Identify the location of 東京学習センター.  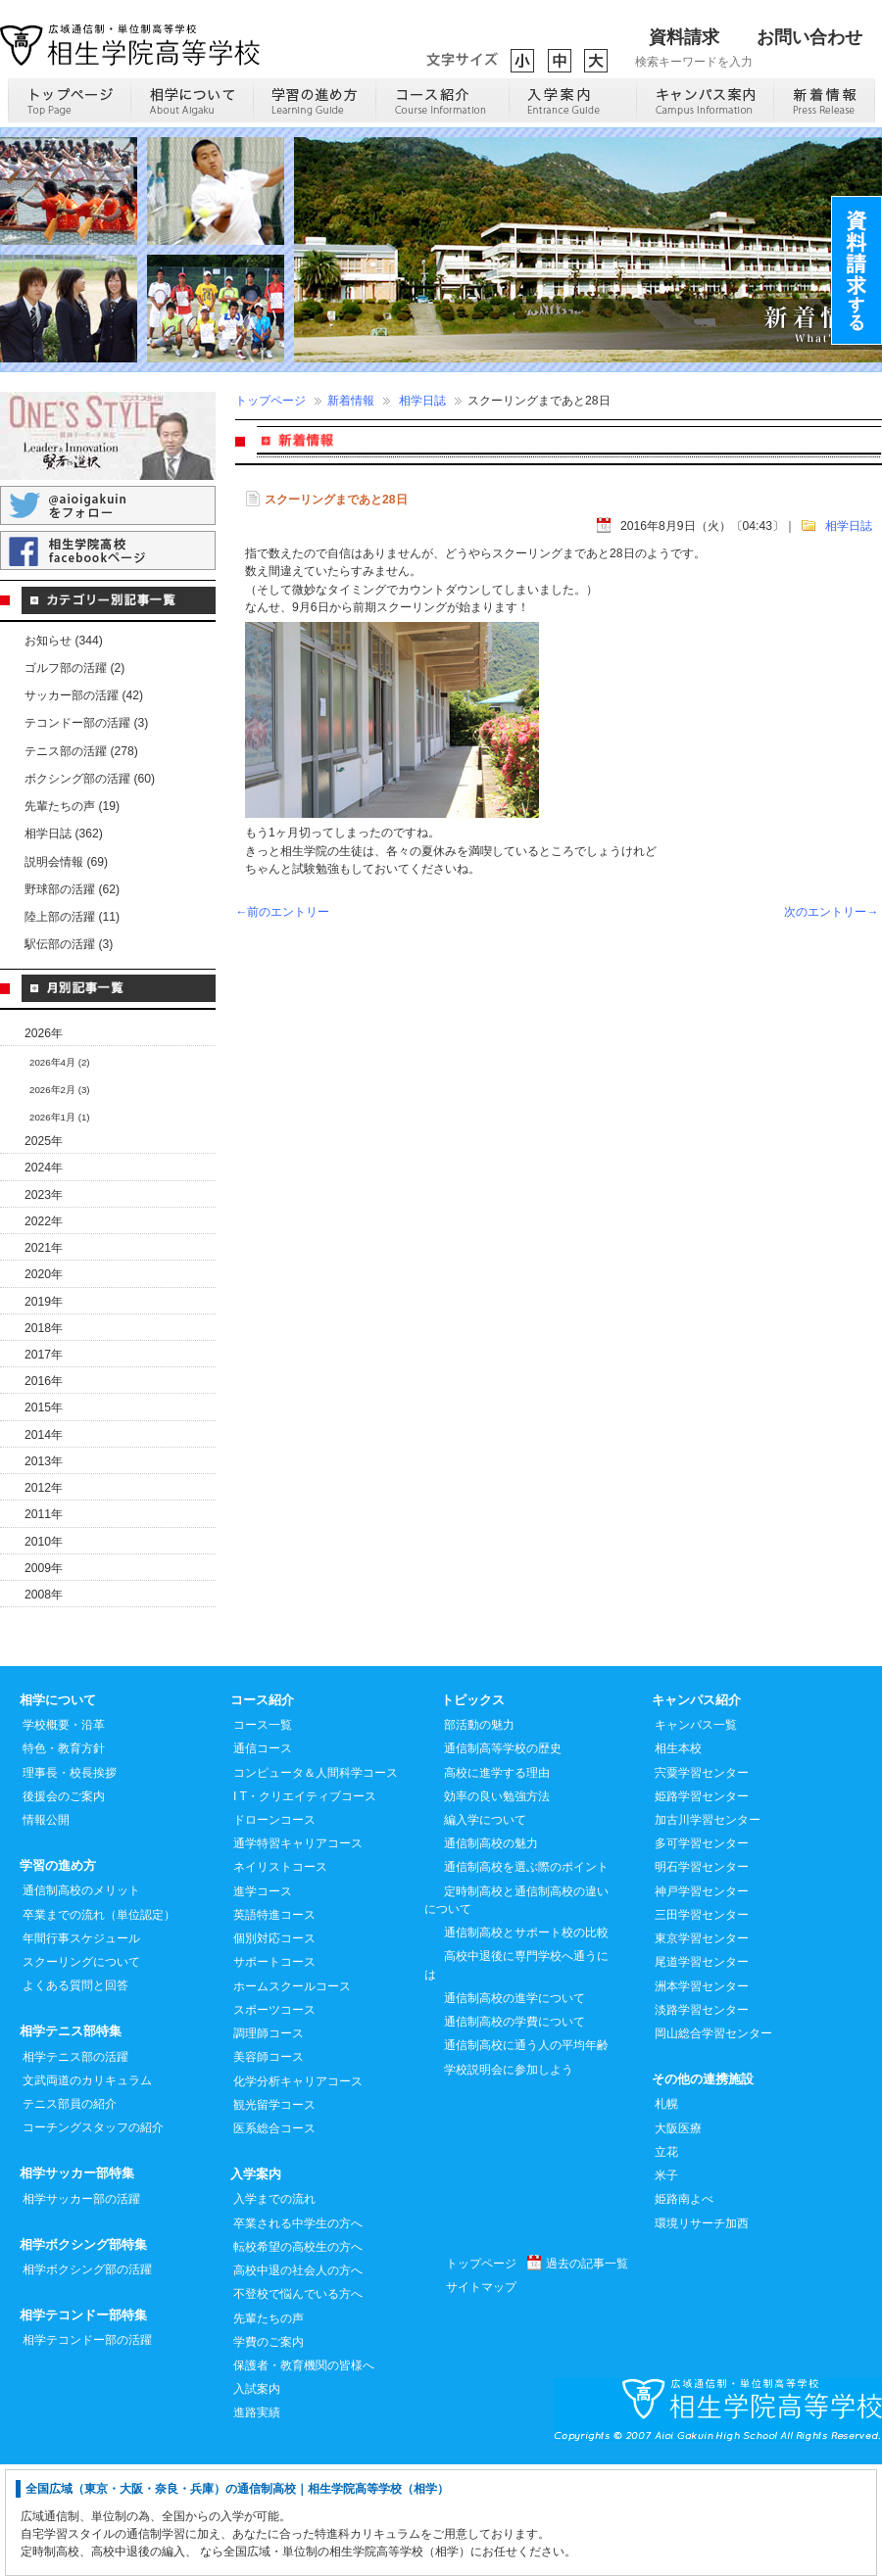
(702, 2049).